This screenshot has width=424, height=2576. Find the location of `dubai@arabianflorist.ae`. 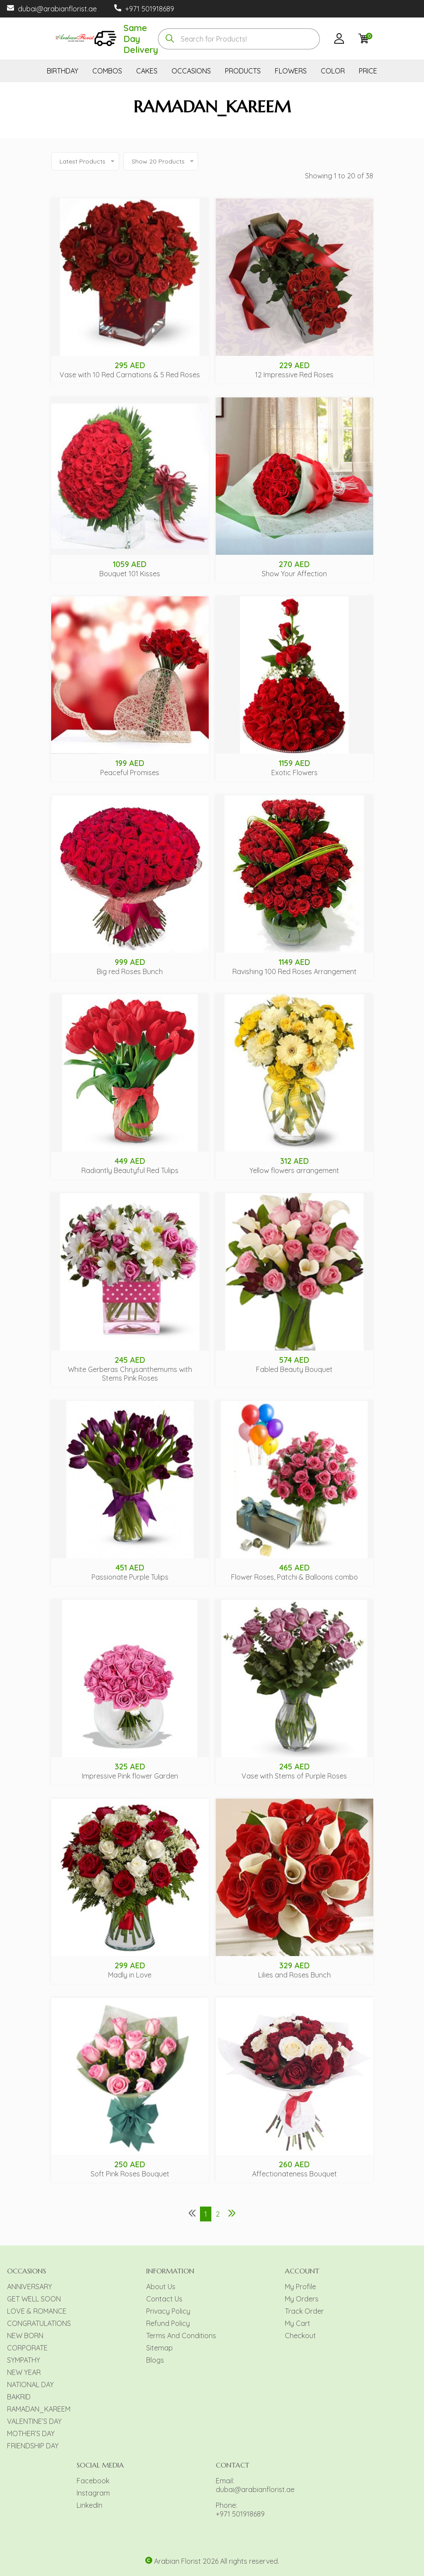

dubai@arabianflorist.ae is located at coordinates (57, 8).